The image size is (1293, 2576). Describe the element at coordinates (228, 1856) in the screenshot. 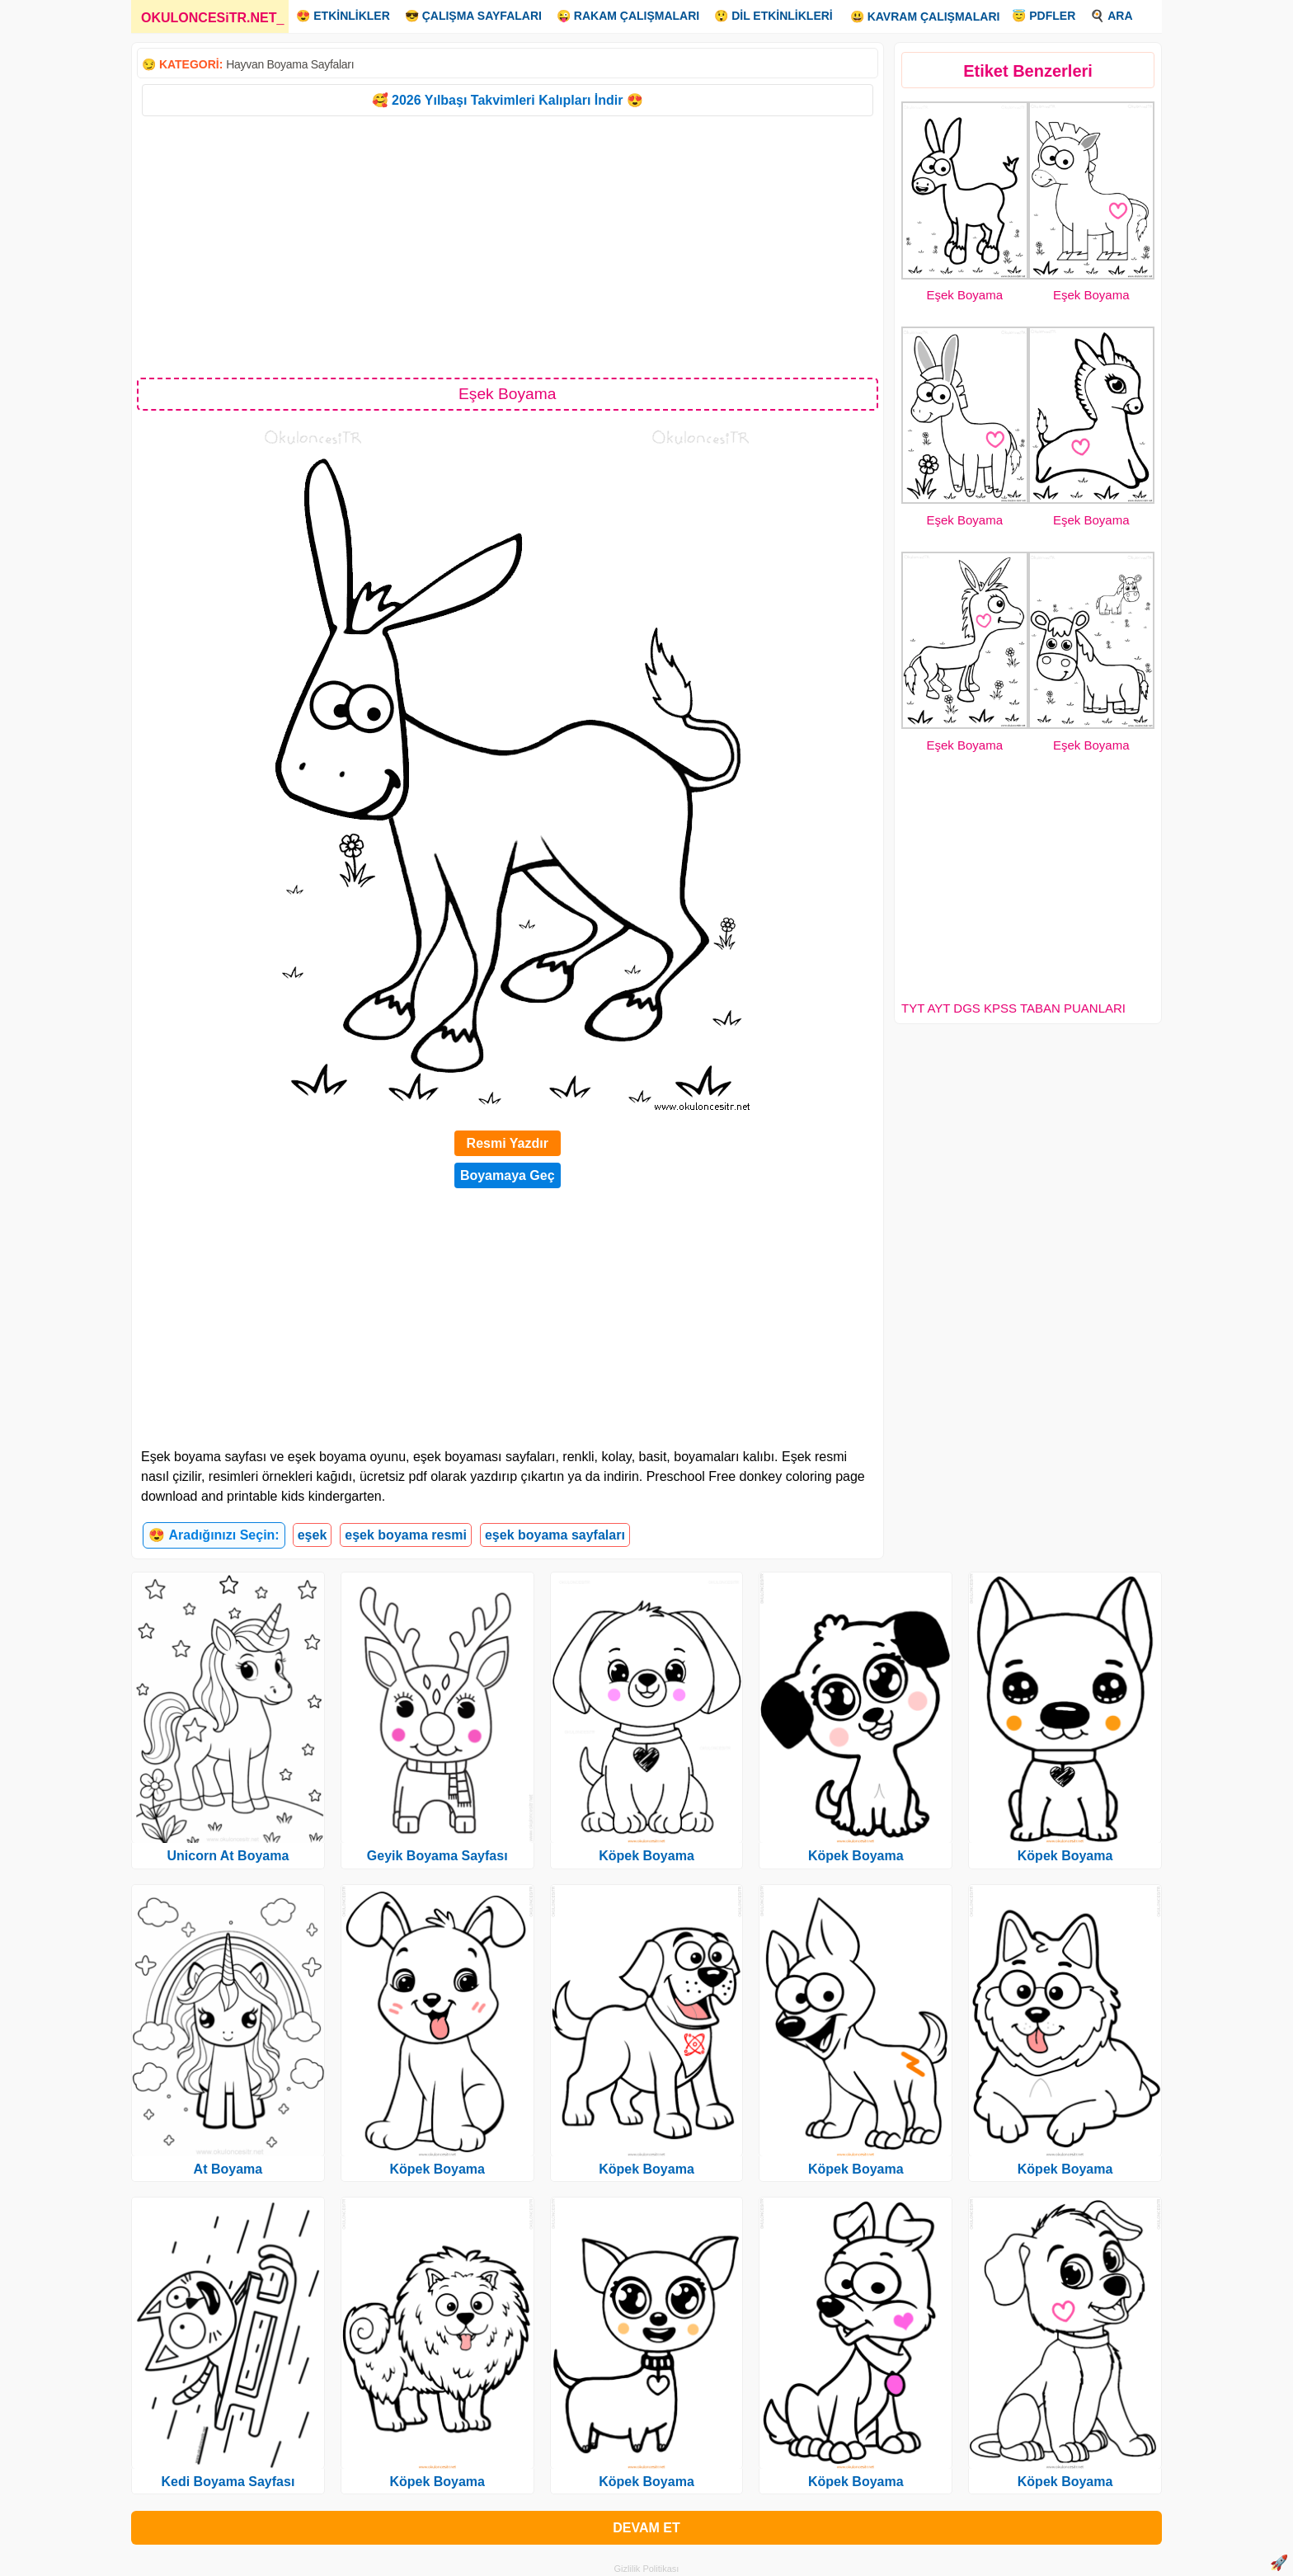

I see `Unicorn At Boyama` at that location.